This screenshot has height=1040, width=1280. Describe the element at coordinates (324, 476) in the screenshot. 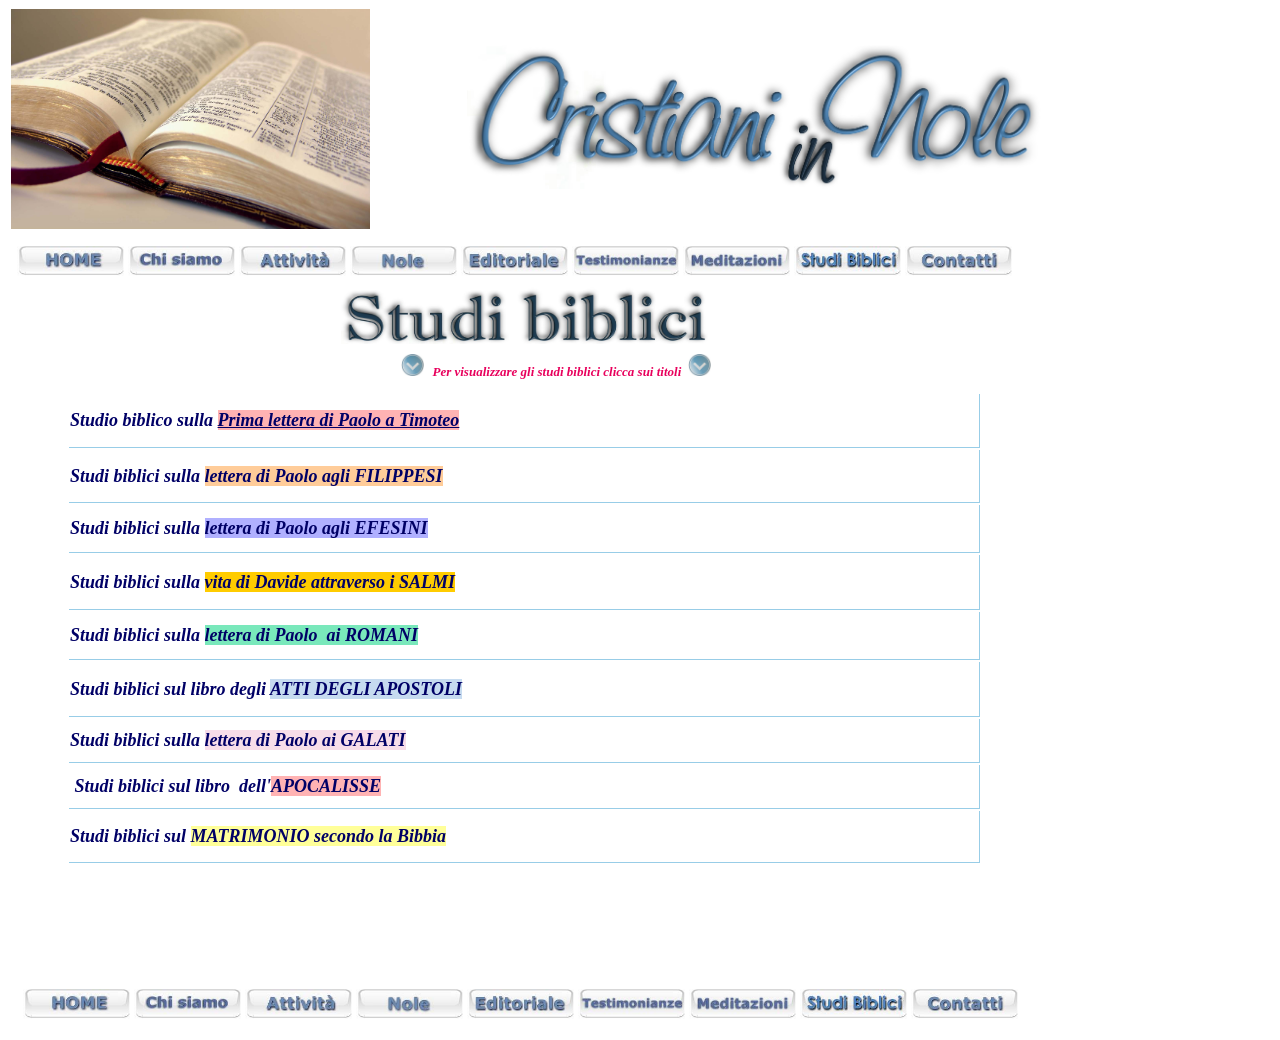

I see `lettera di Paolo agli FILIPPESI` at that location.